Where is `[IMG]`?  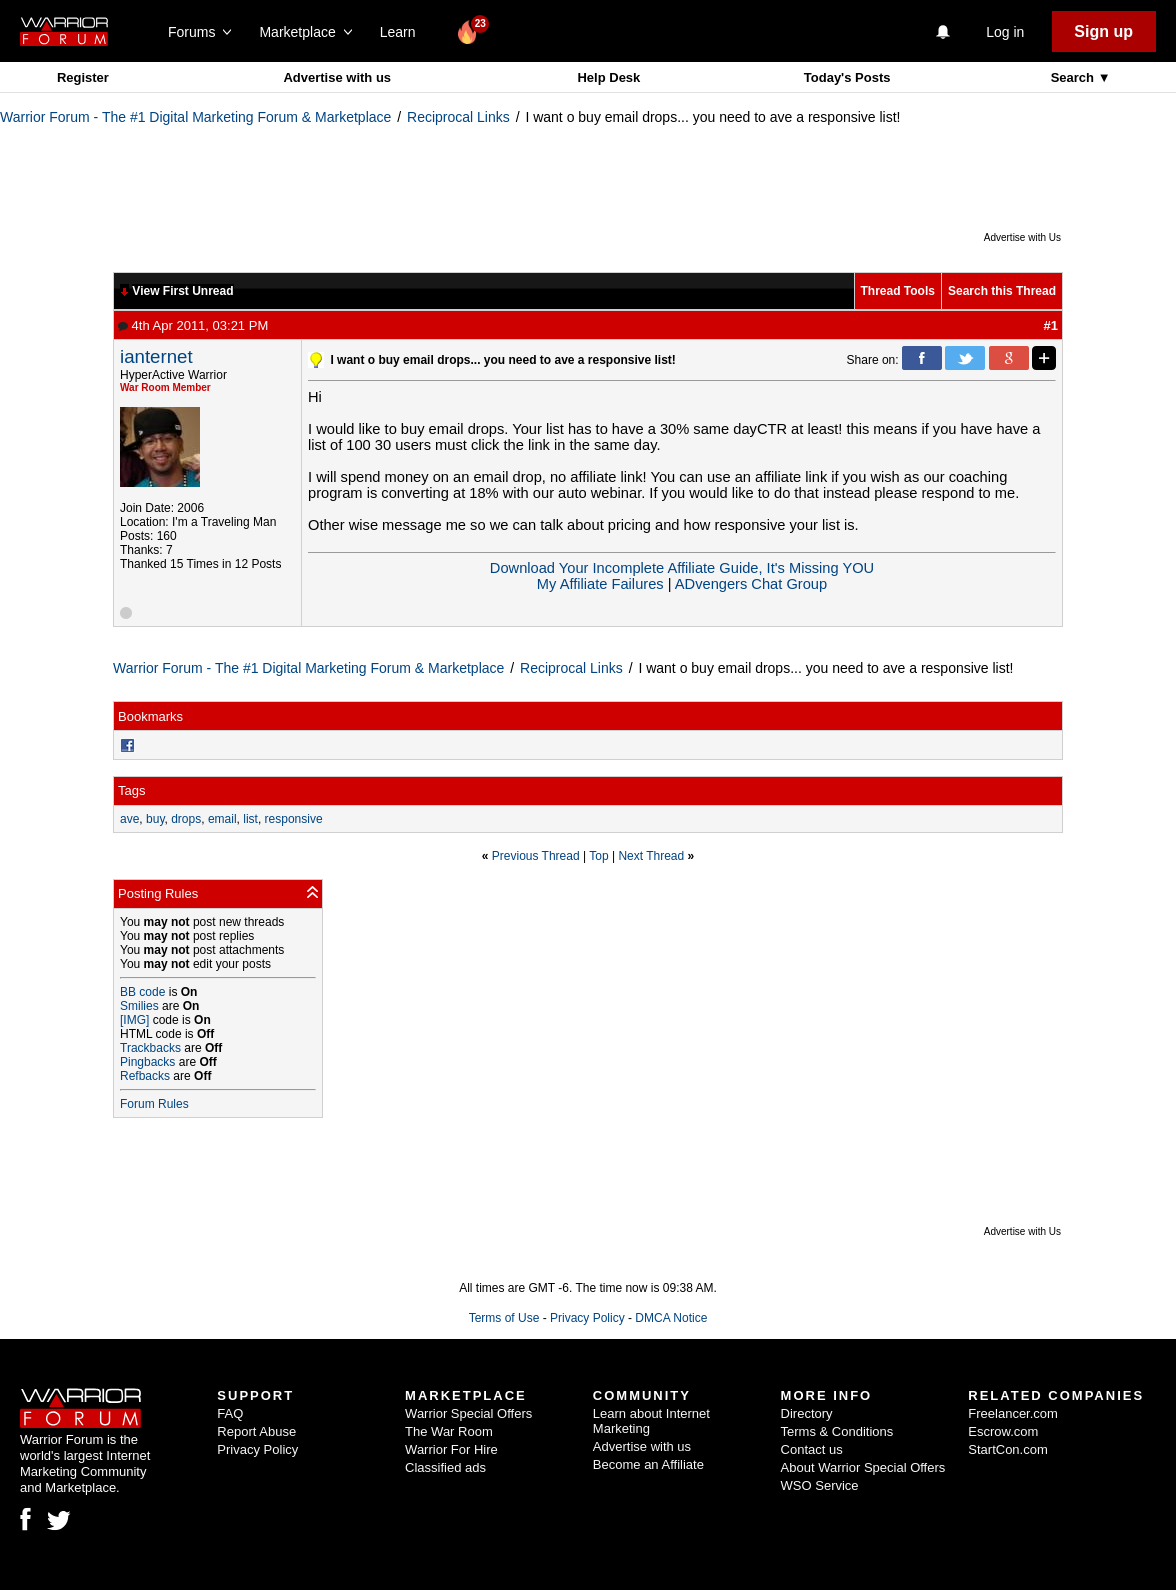
[IMG] is located at coordinates (134, 1020).